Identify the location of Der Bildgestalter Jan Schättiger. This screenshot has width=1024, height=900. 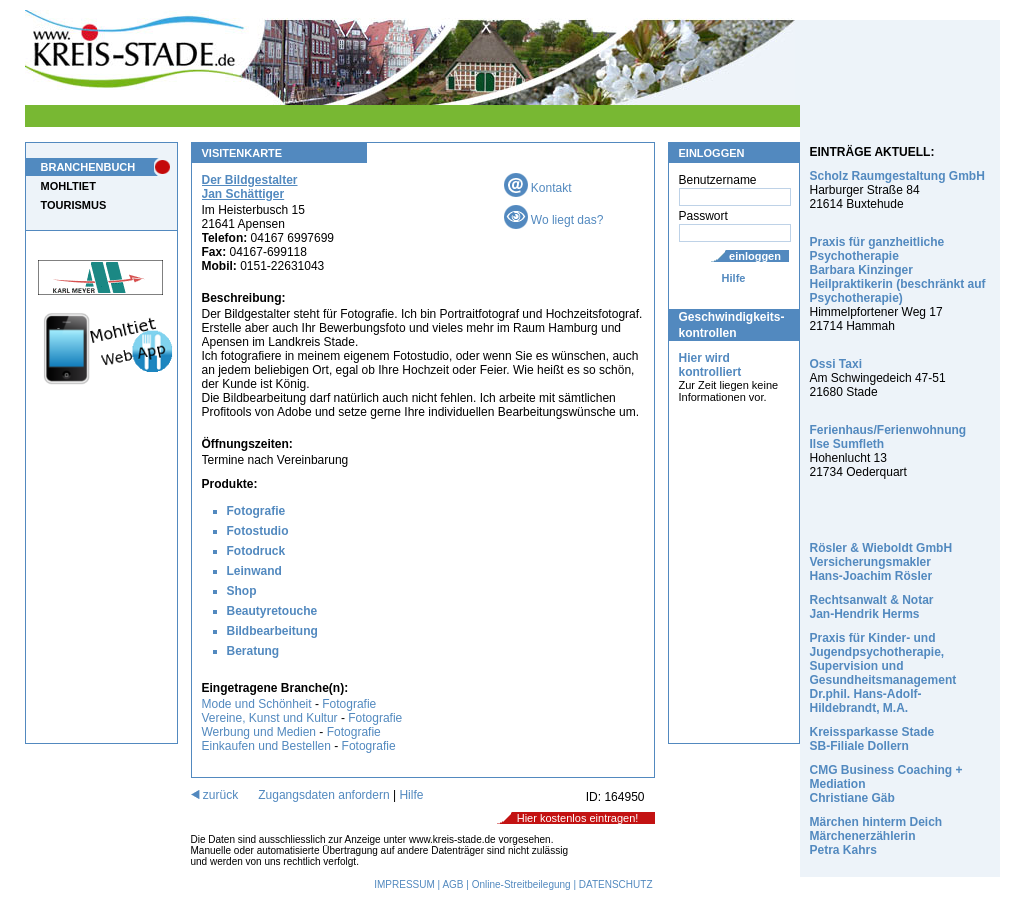
(250, 187).